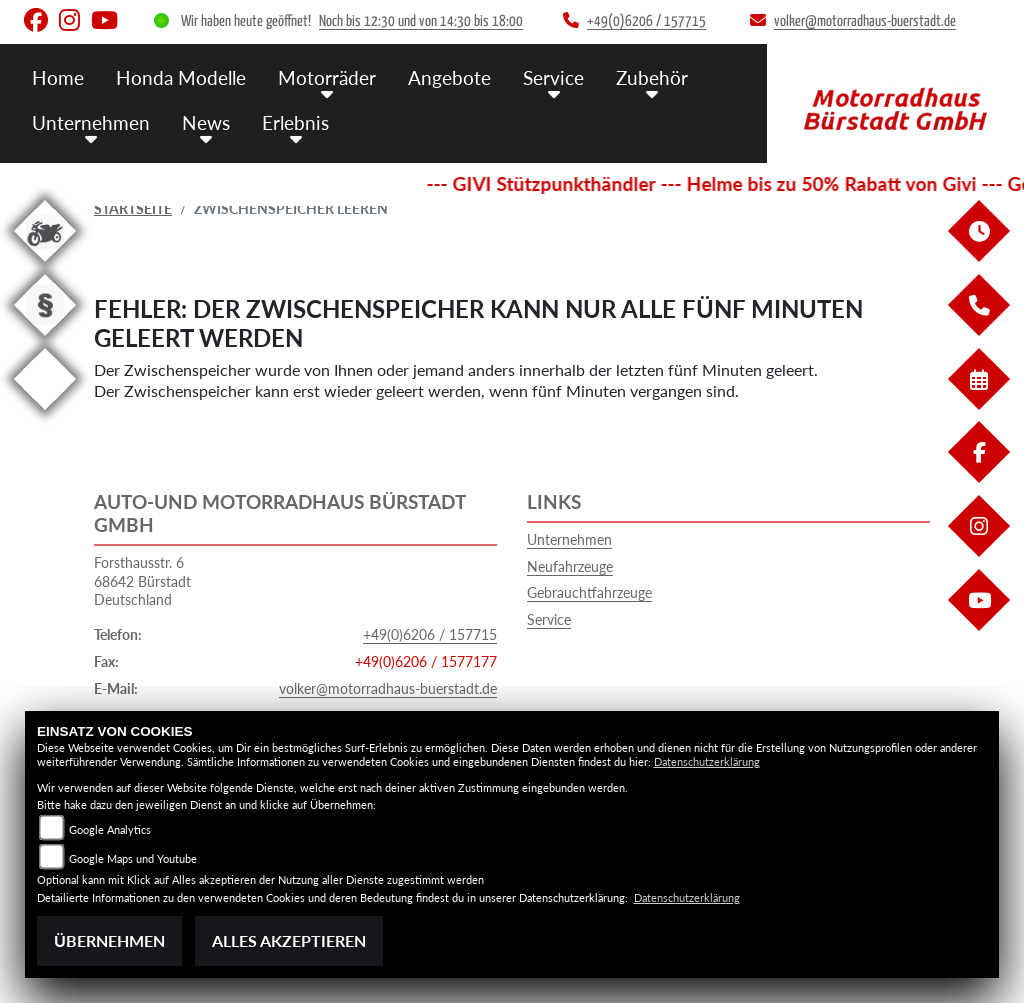 This screenshot has height=1003, width=1024. Describe the element at coordinates (569, 539) in the screenshot. I see `Unternehmen` at that location.